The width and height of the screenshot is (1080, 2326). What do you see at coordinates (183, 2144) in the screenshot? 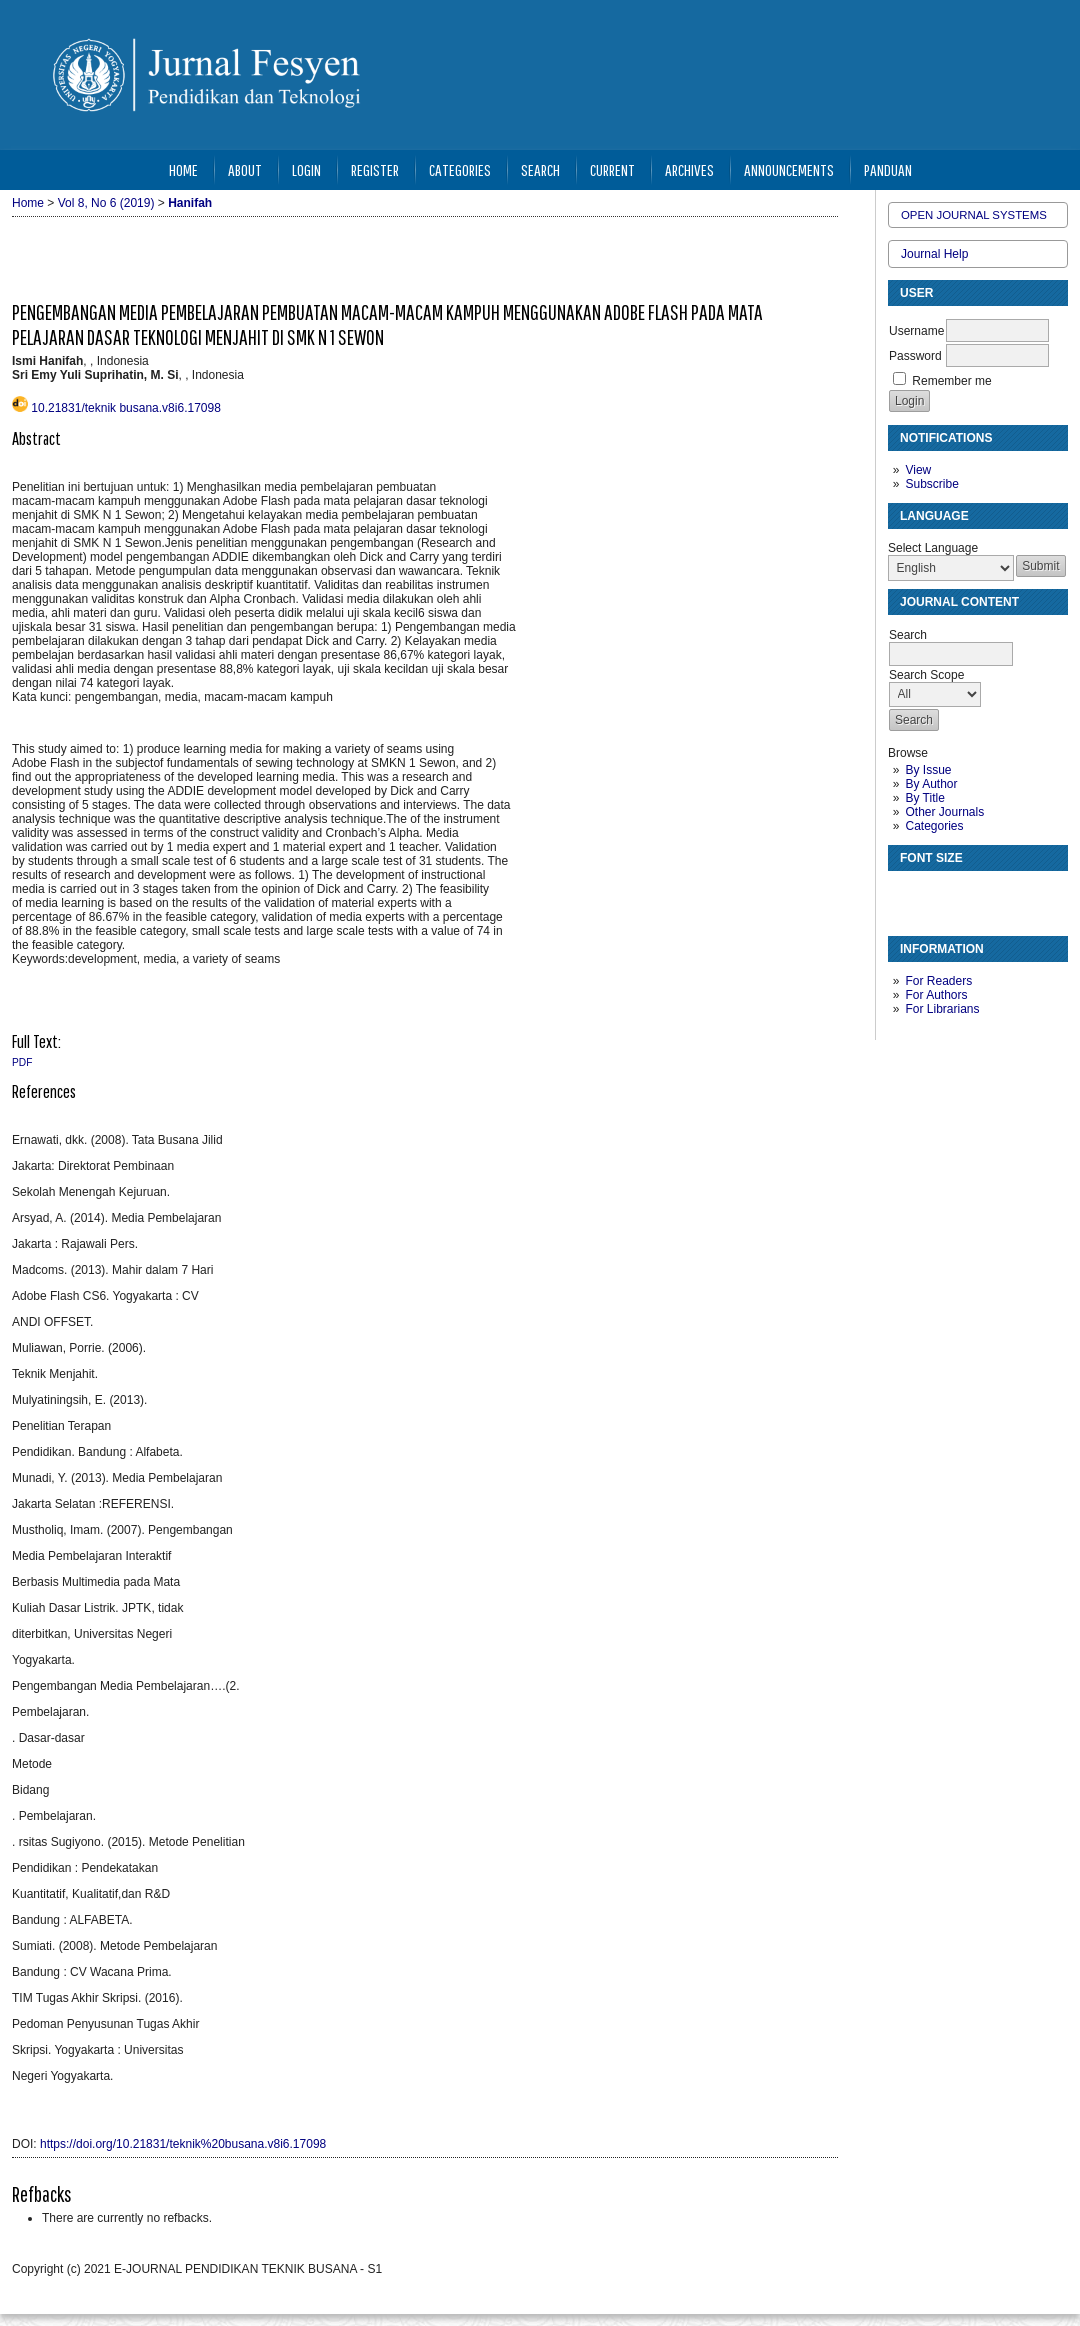
I see `https://doi.org/10.21831/teknik%20busana.v8i6.17098` at bounding box center [183, 2144].